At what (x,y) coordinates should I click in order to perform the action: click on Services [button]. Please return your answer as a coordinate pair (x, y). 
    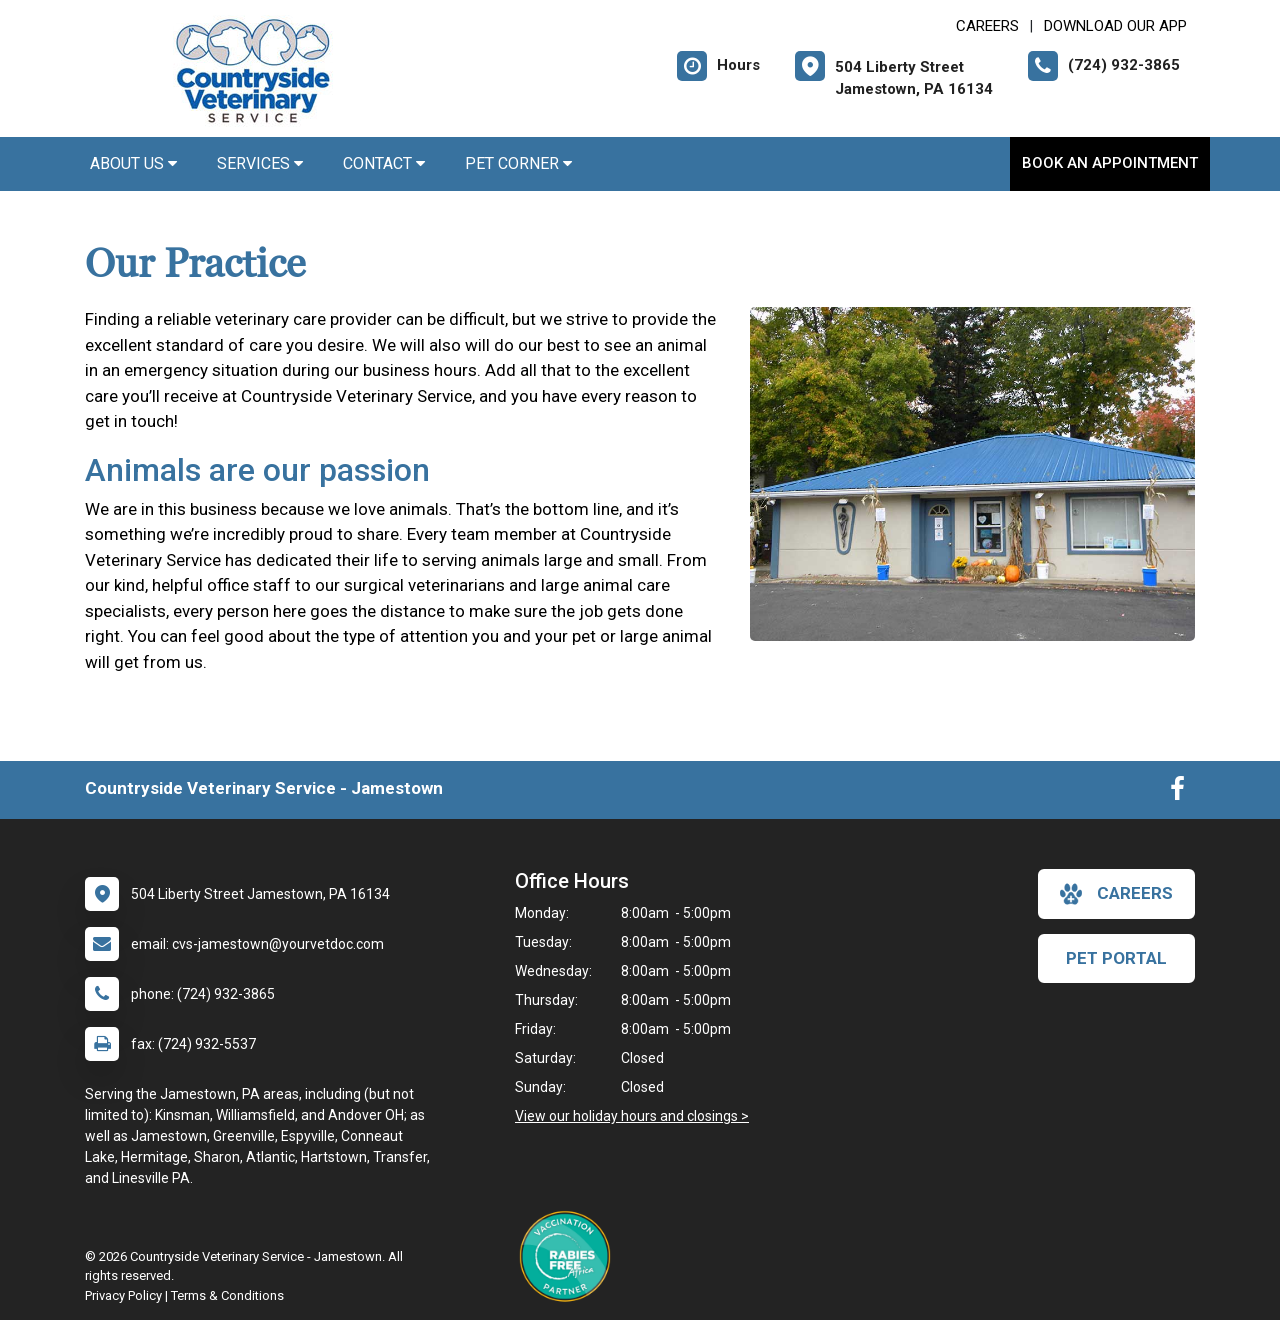
    Looking at the image, I should click on (260, 163).